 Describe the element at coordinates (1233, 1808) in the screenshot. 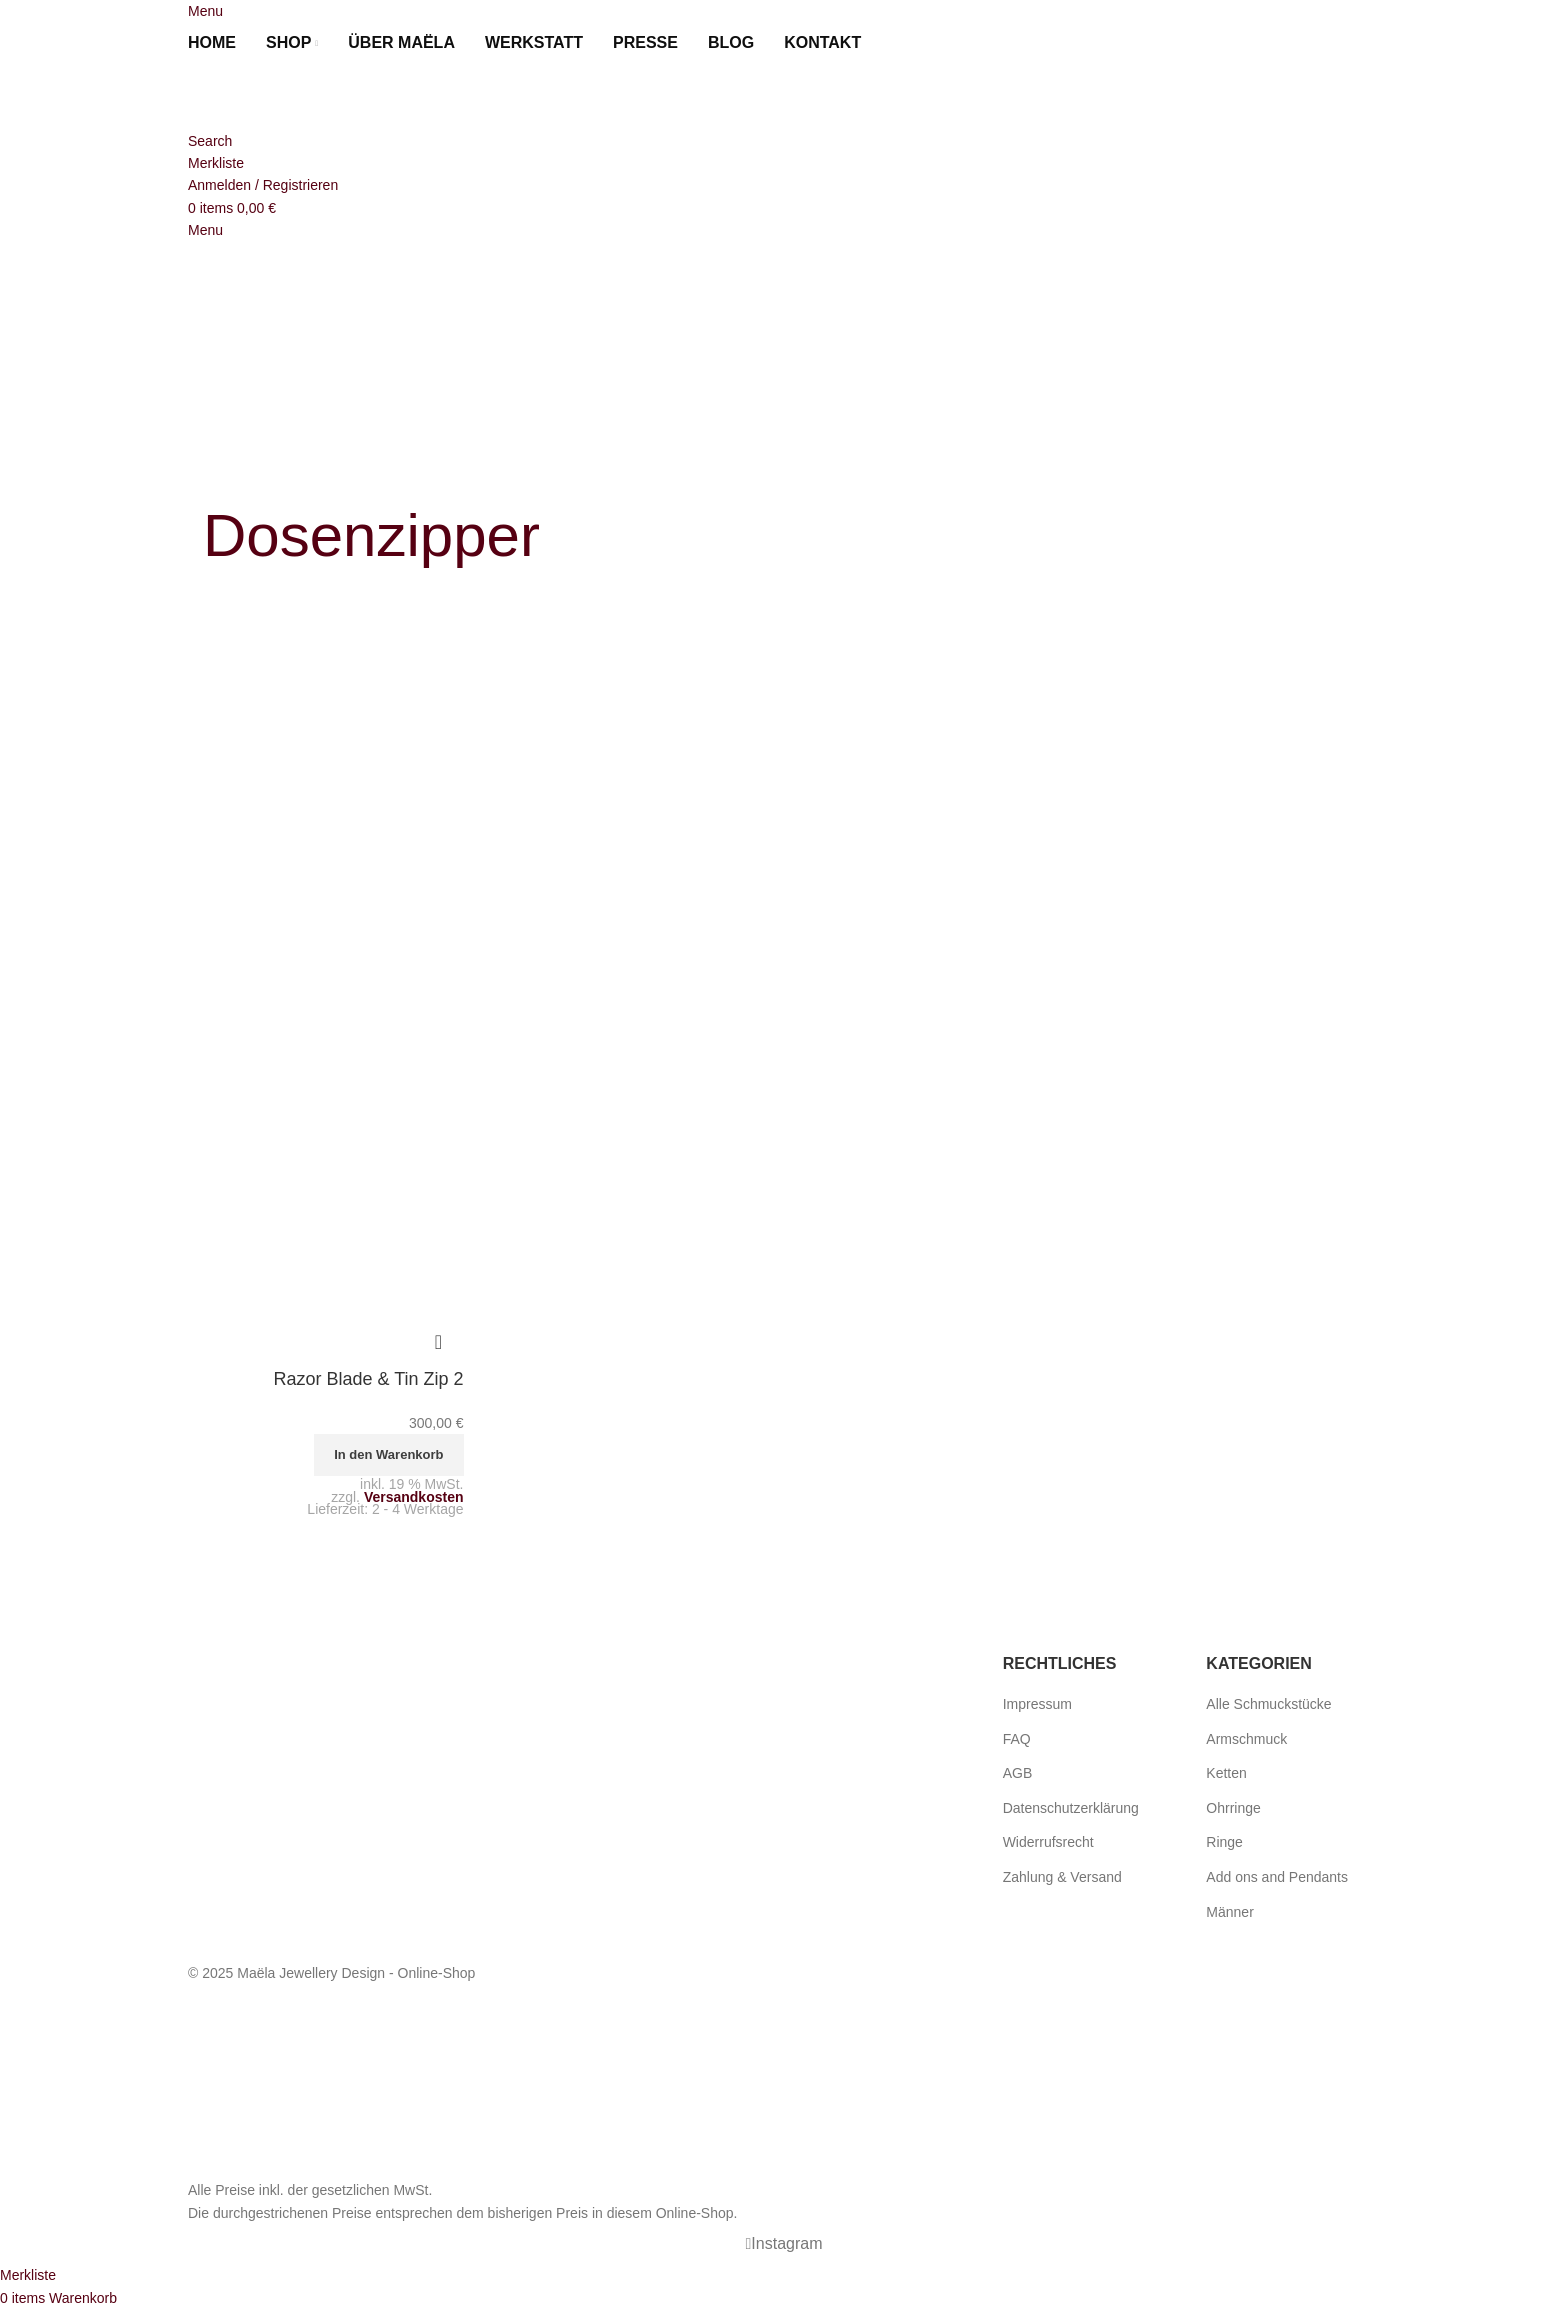

I see `Ohrringe` at that location.